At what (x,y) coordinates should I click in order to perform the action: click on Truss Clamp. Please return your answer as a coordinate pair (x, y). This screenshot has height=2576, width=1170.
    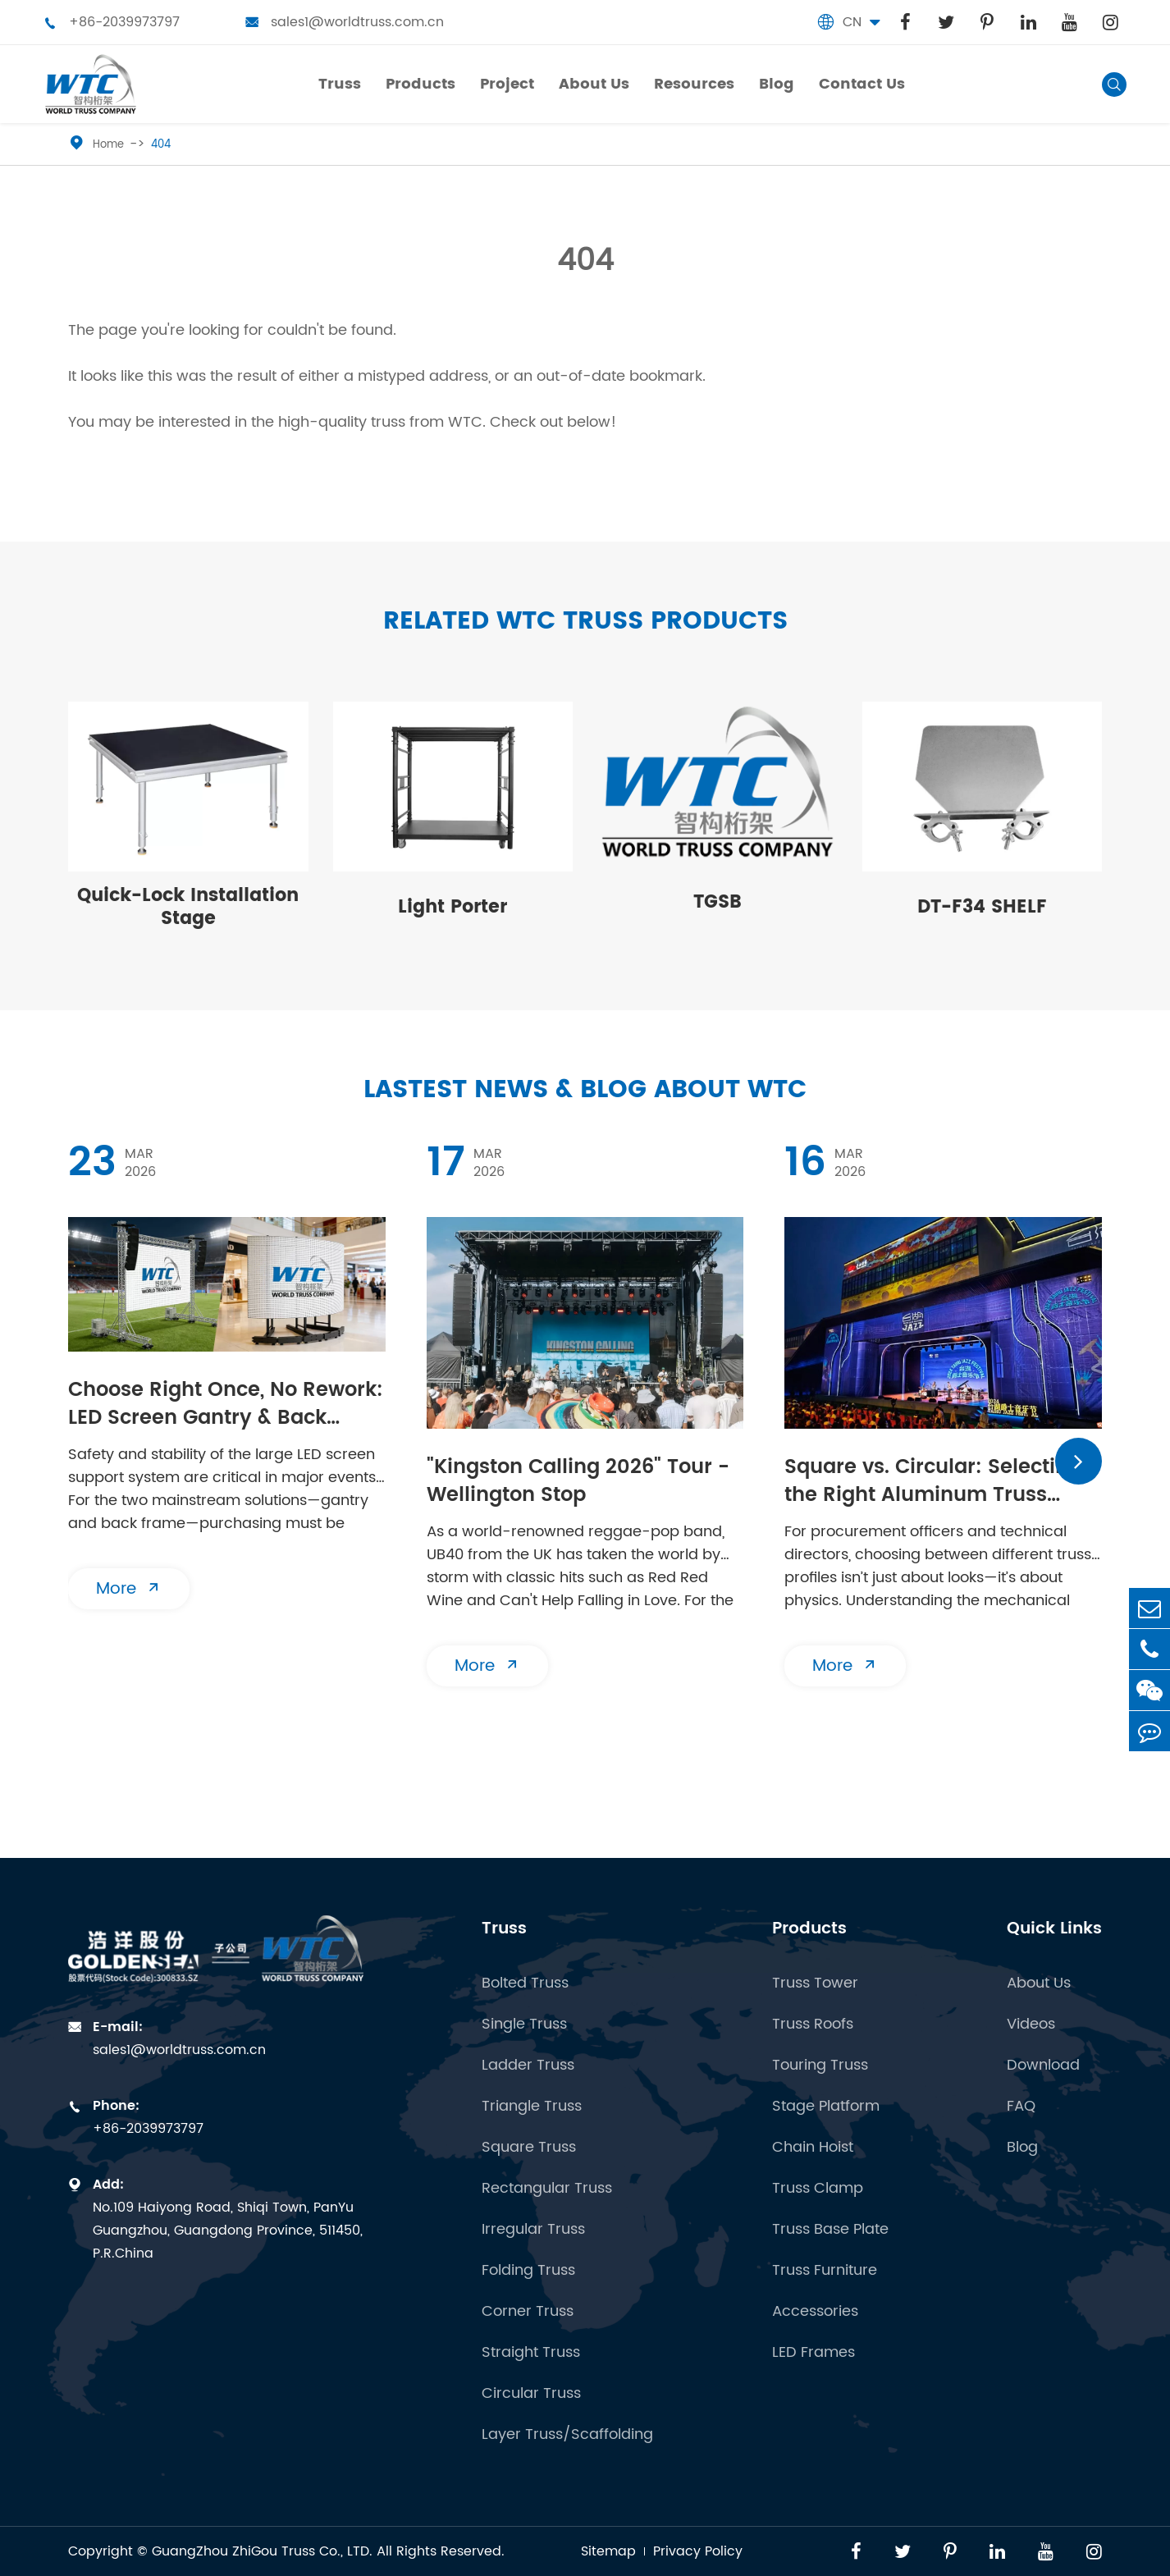
    Looking at the image, I should click on (817, 2188).